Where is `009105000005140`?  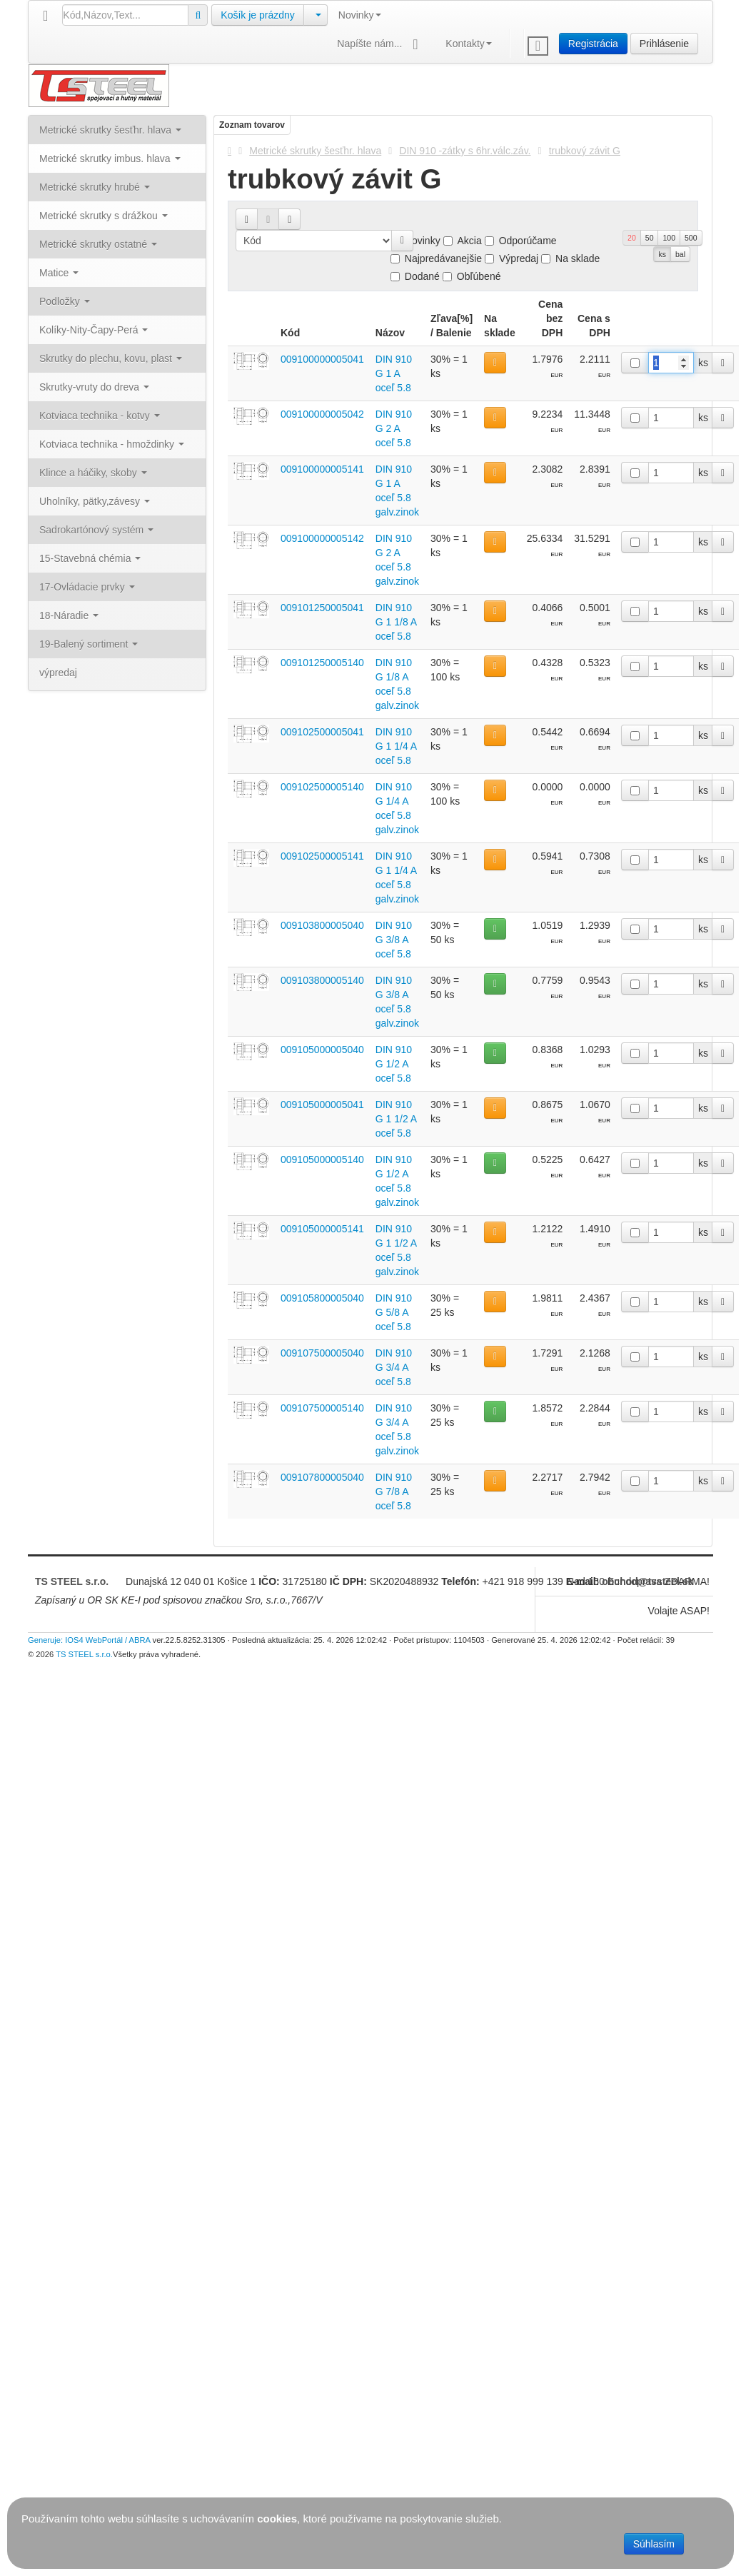 009105000005140 is located at coordinates (322, 1159).